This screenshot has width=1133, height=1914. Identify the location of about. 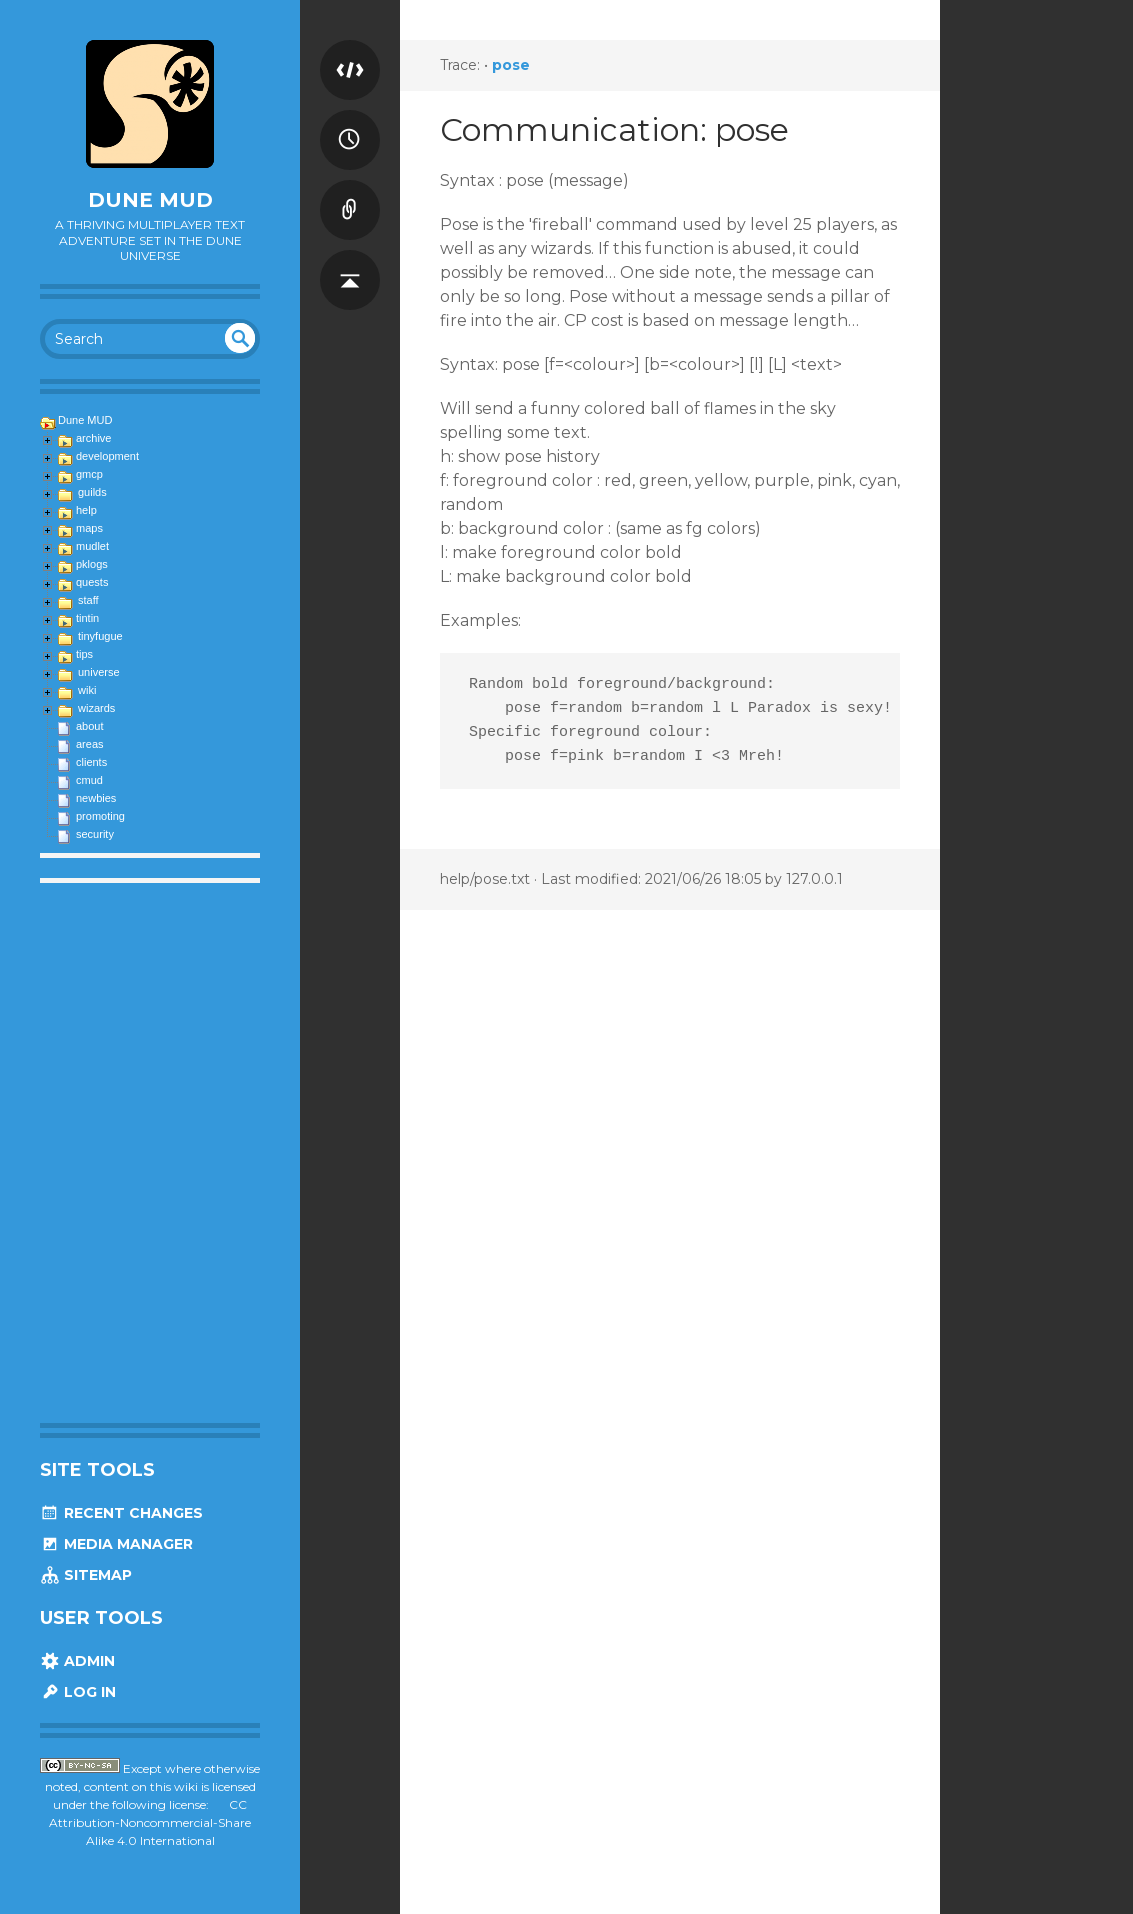
(90, 726).